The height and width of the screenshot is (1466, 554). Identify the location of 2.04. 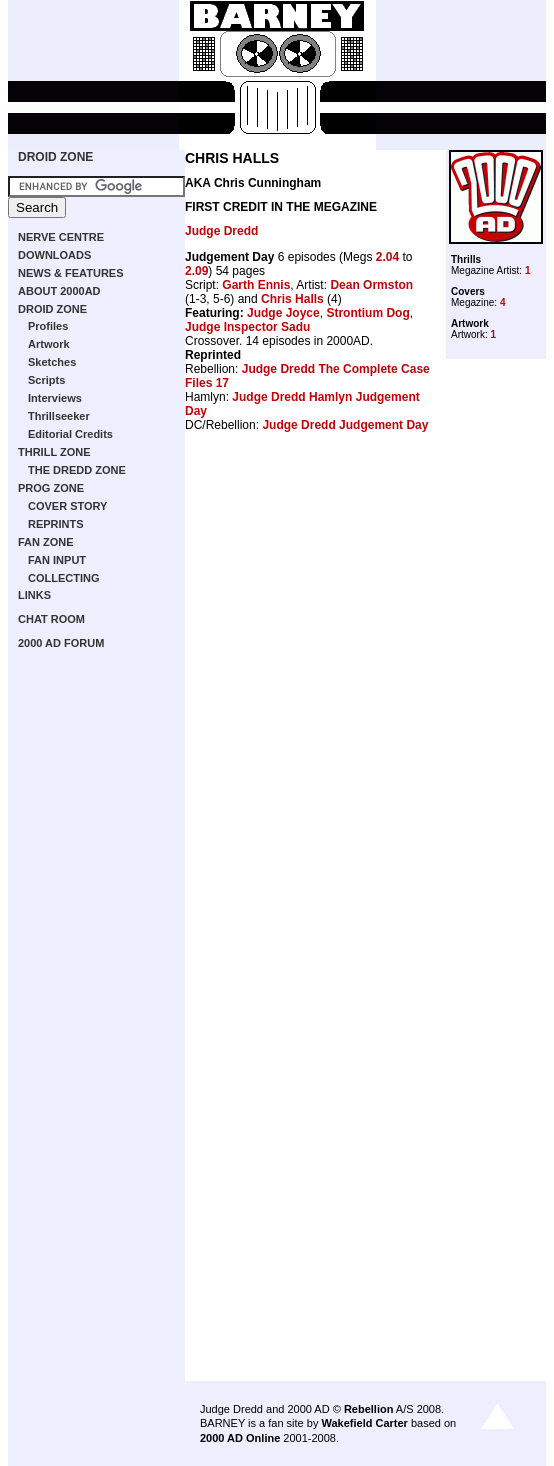
(387, 257).